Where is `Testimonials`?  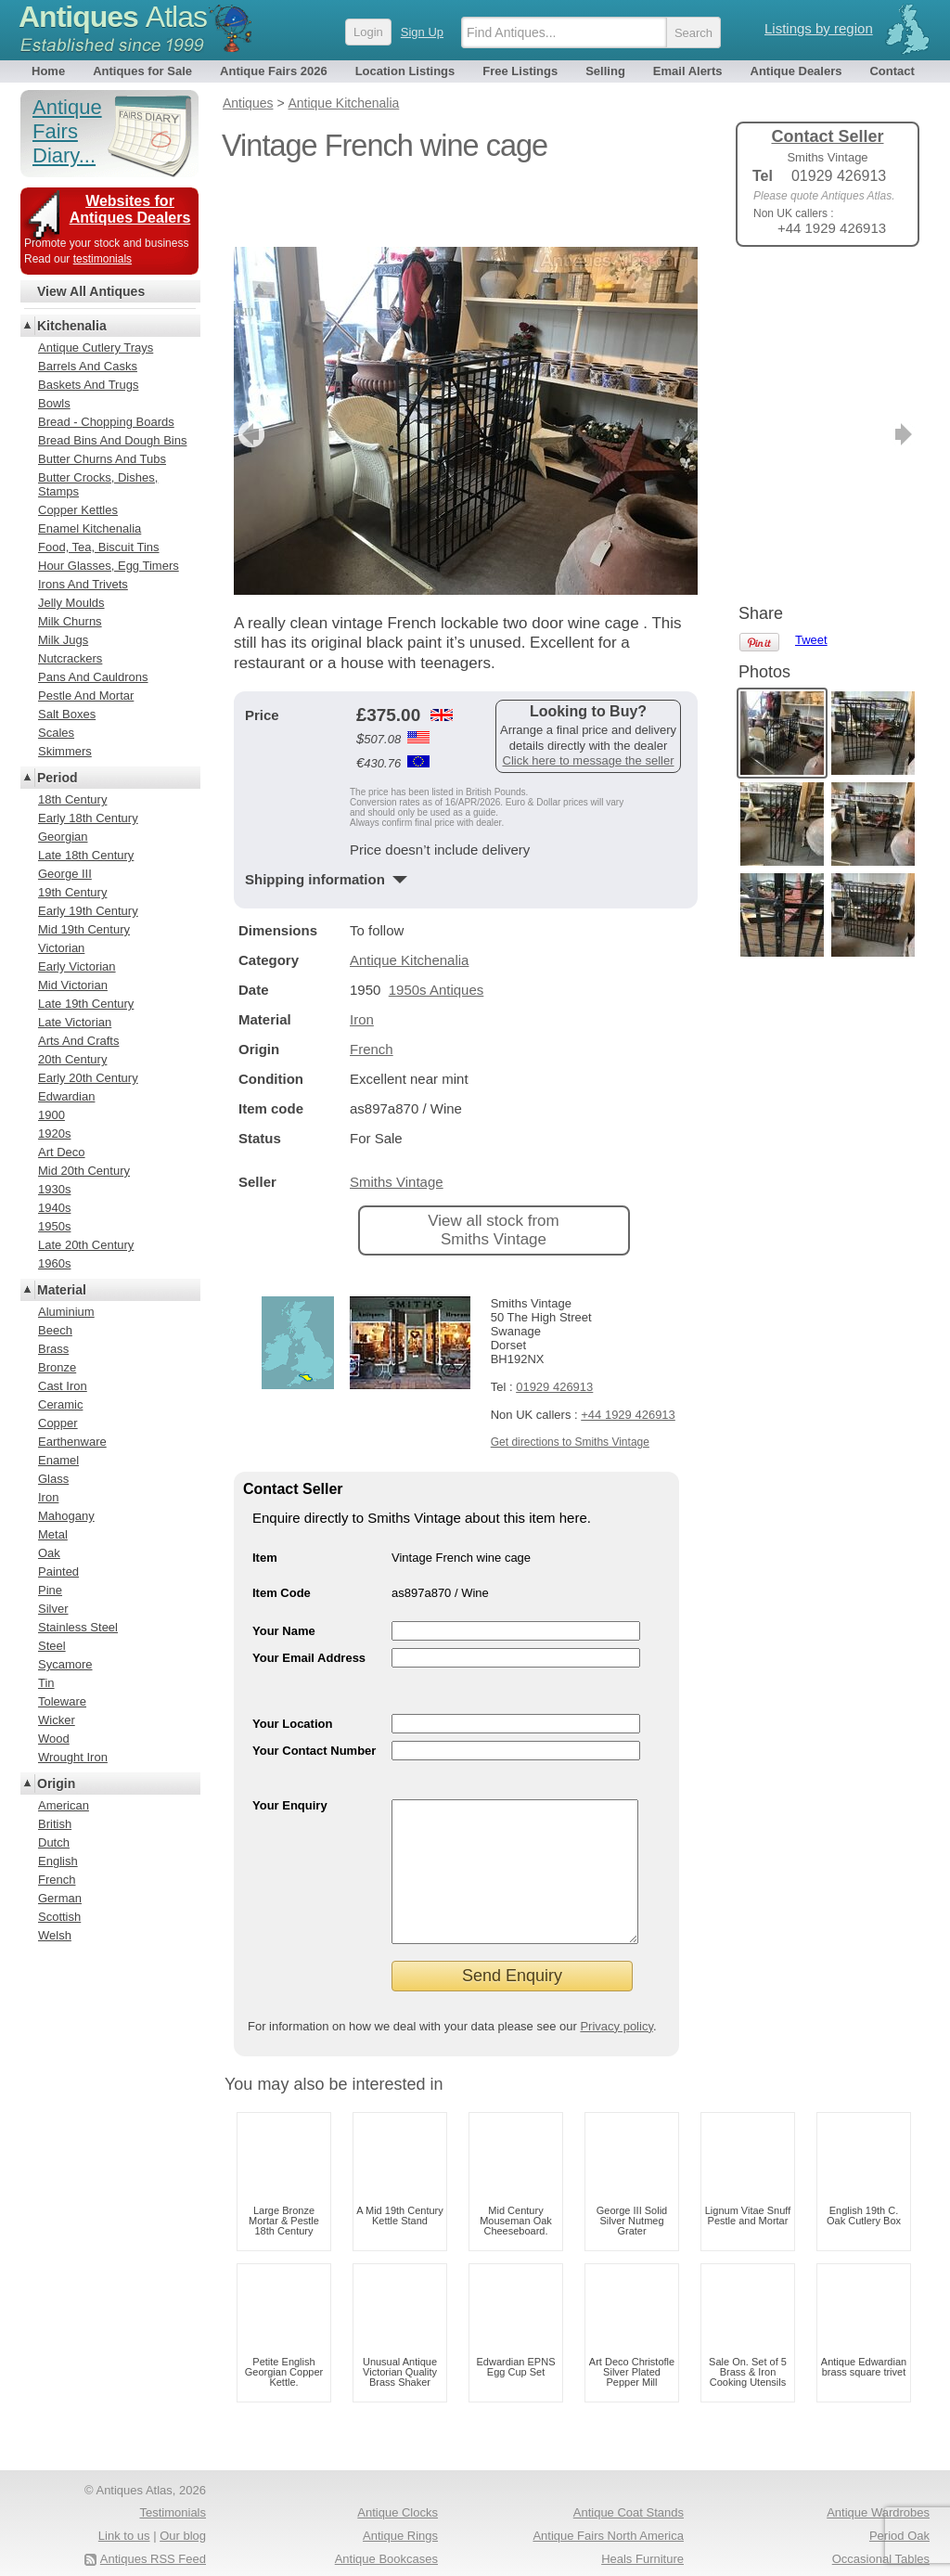
Testimonials is located at coordinates (172, 2479).